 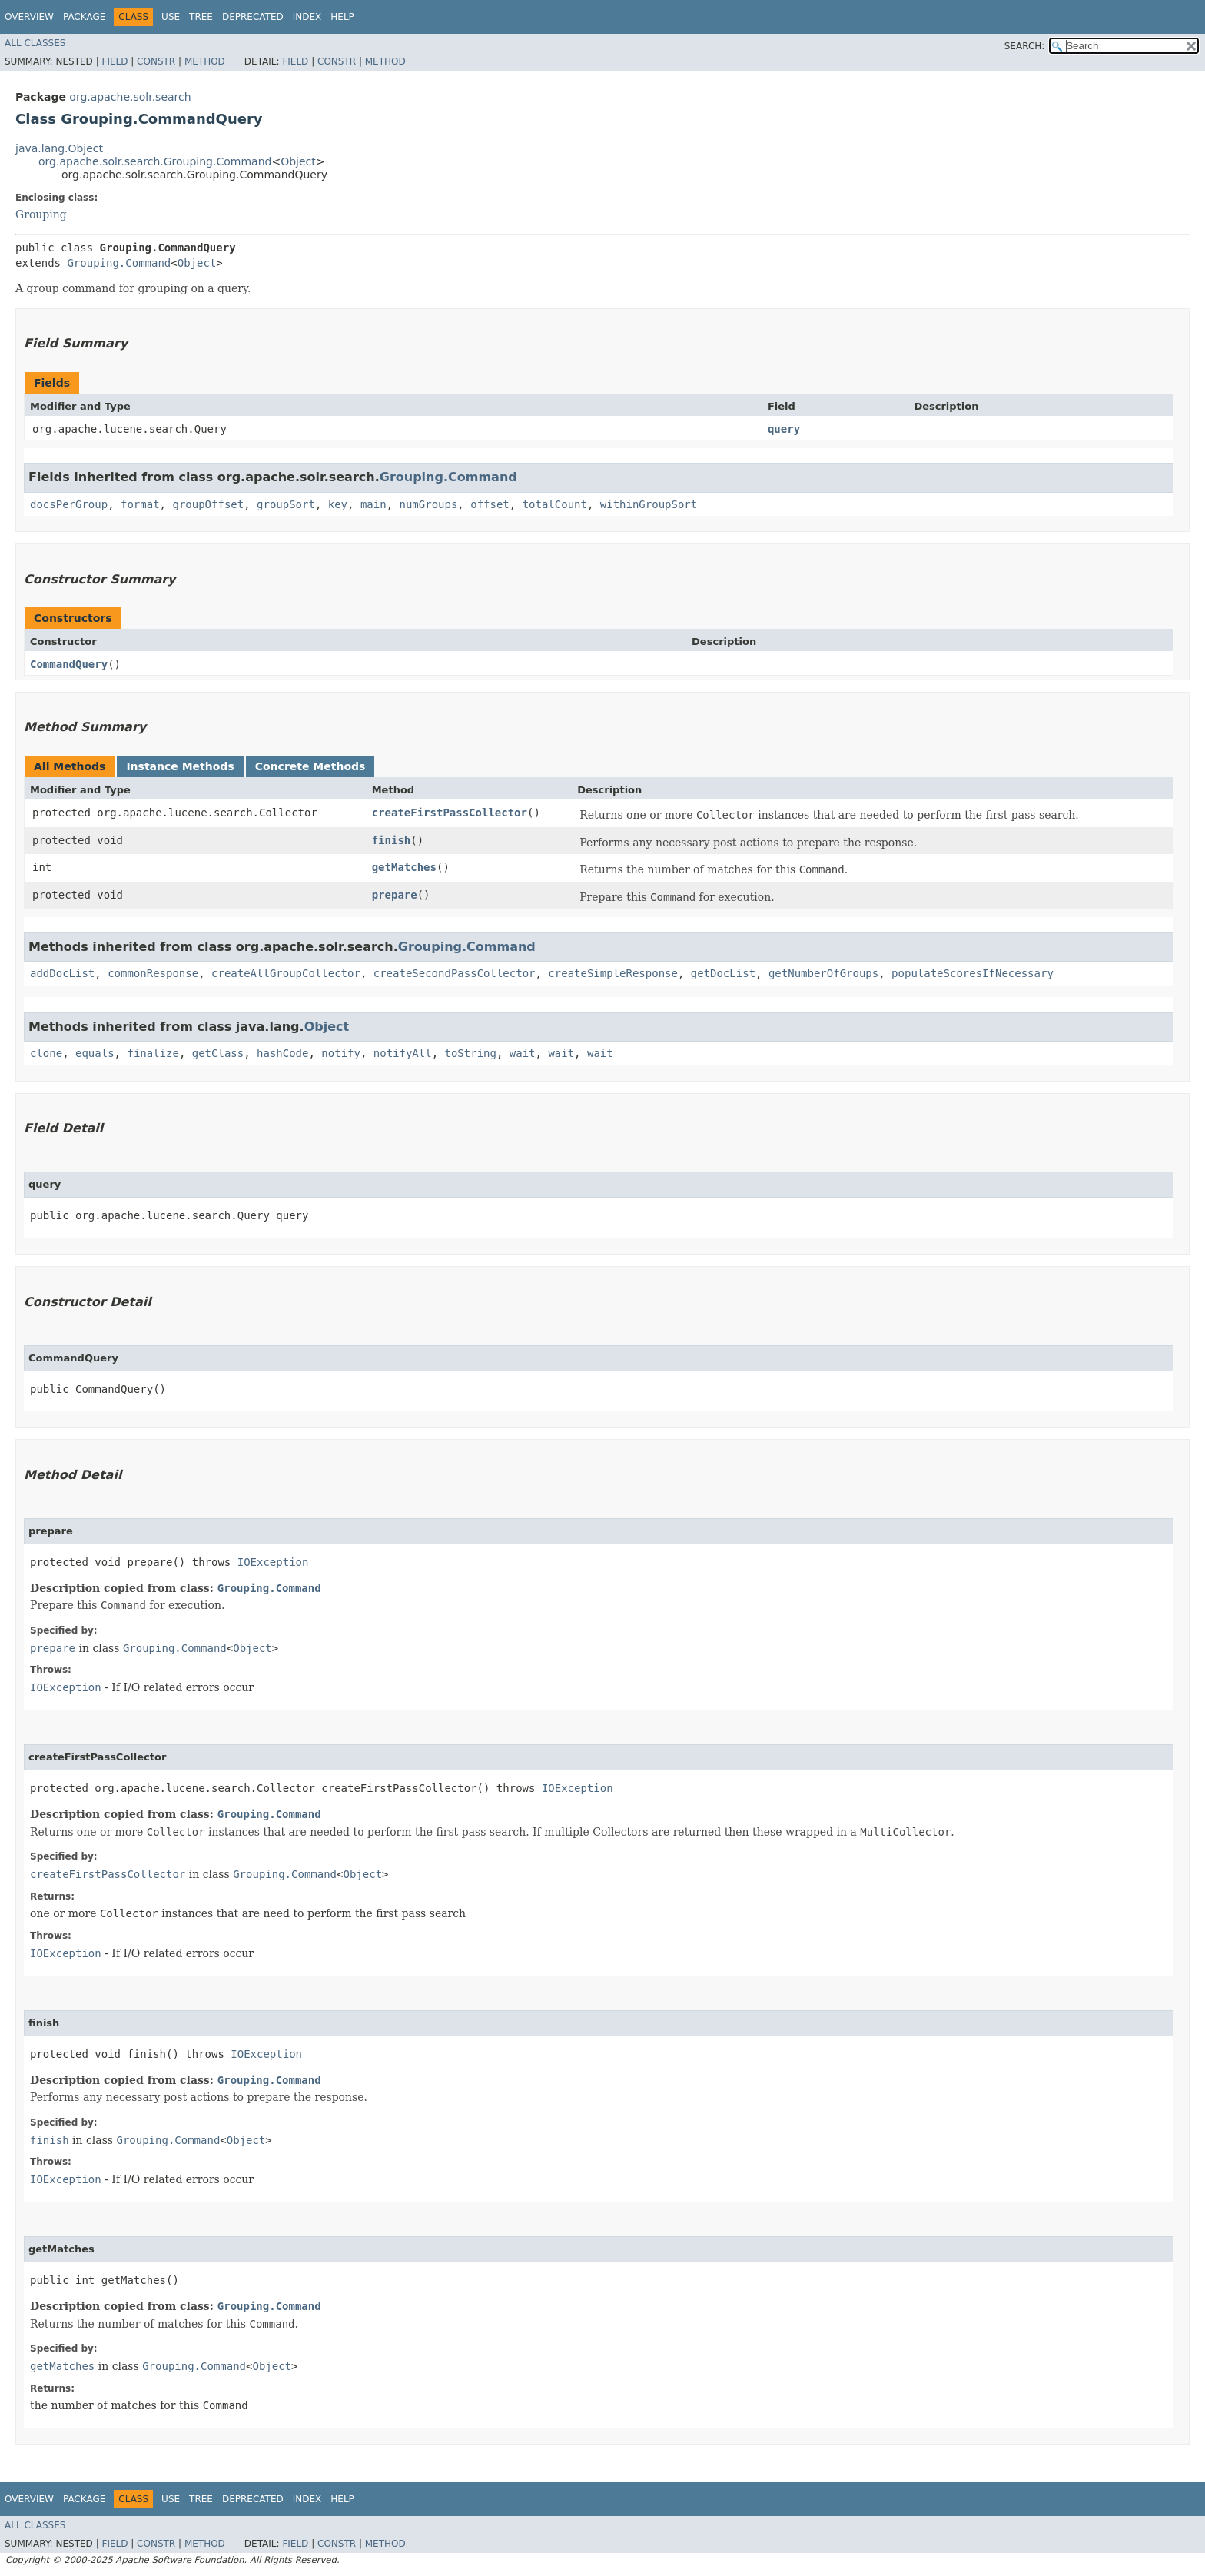 I want to click on addDocList, so click(x=62, y=973).